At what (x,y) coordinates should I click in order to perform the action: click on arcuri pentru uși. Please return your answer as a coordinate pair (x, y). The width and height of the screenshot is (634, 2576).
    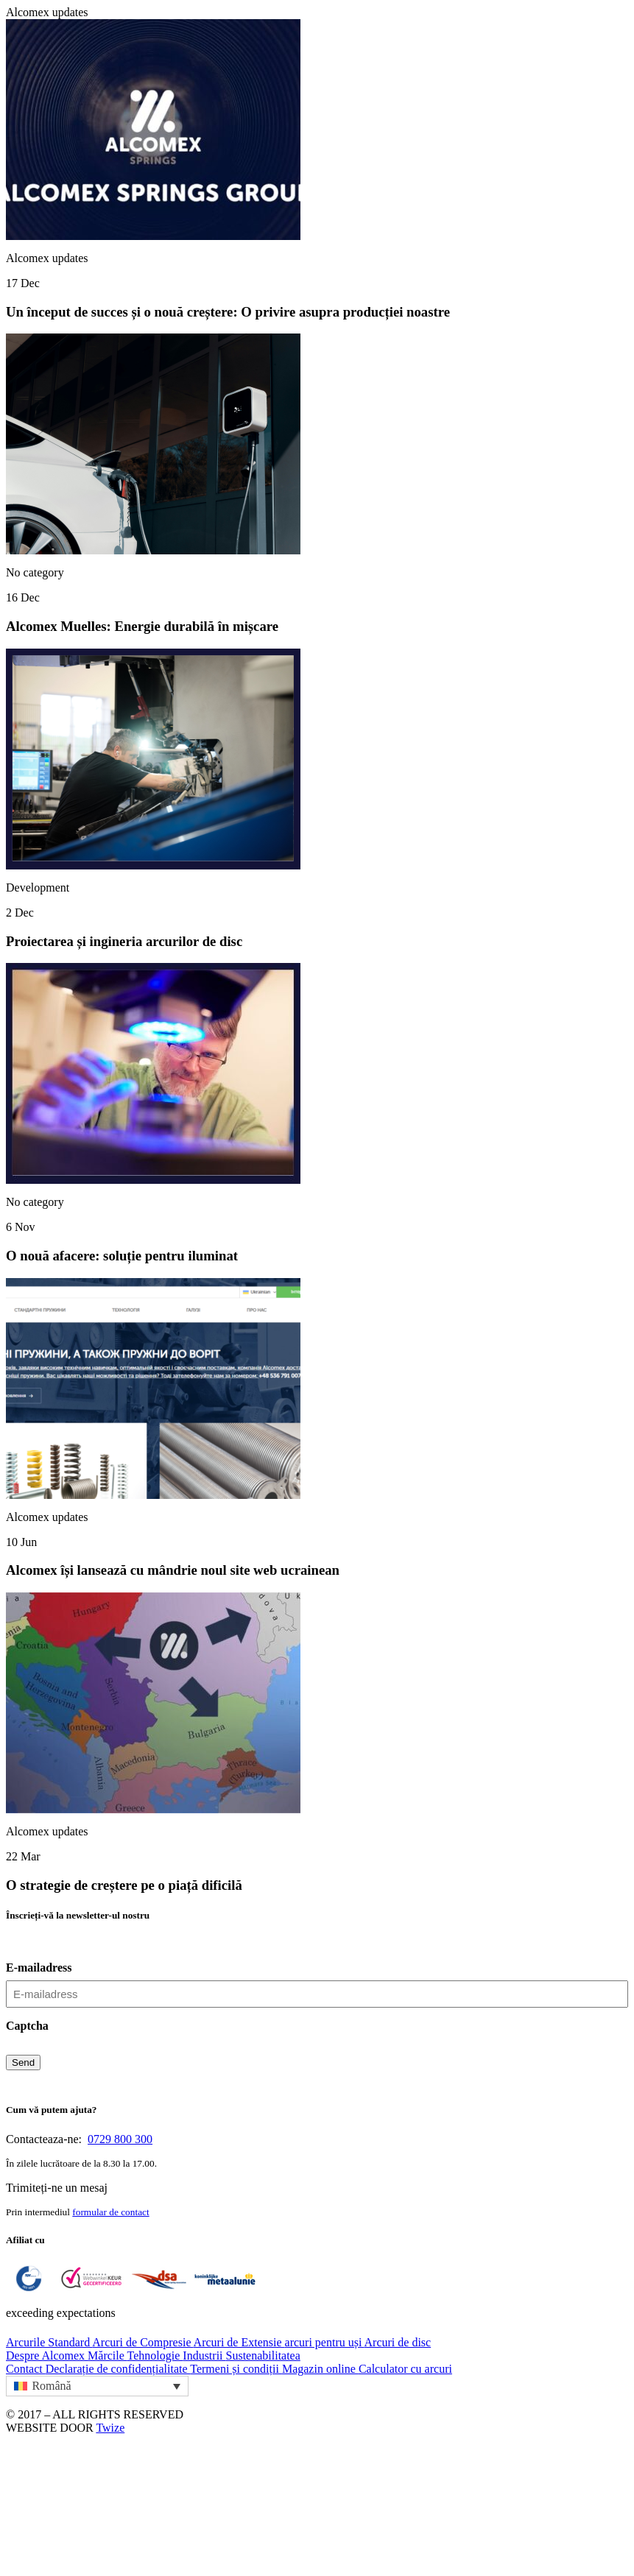
    Looking at the image, I should click on (324, 2342).